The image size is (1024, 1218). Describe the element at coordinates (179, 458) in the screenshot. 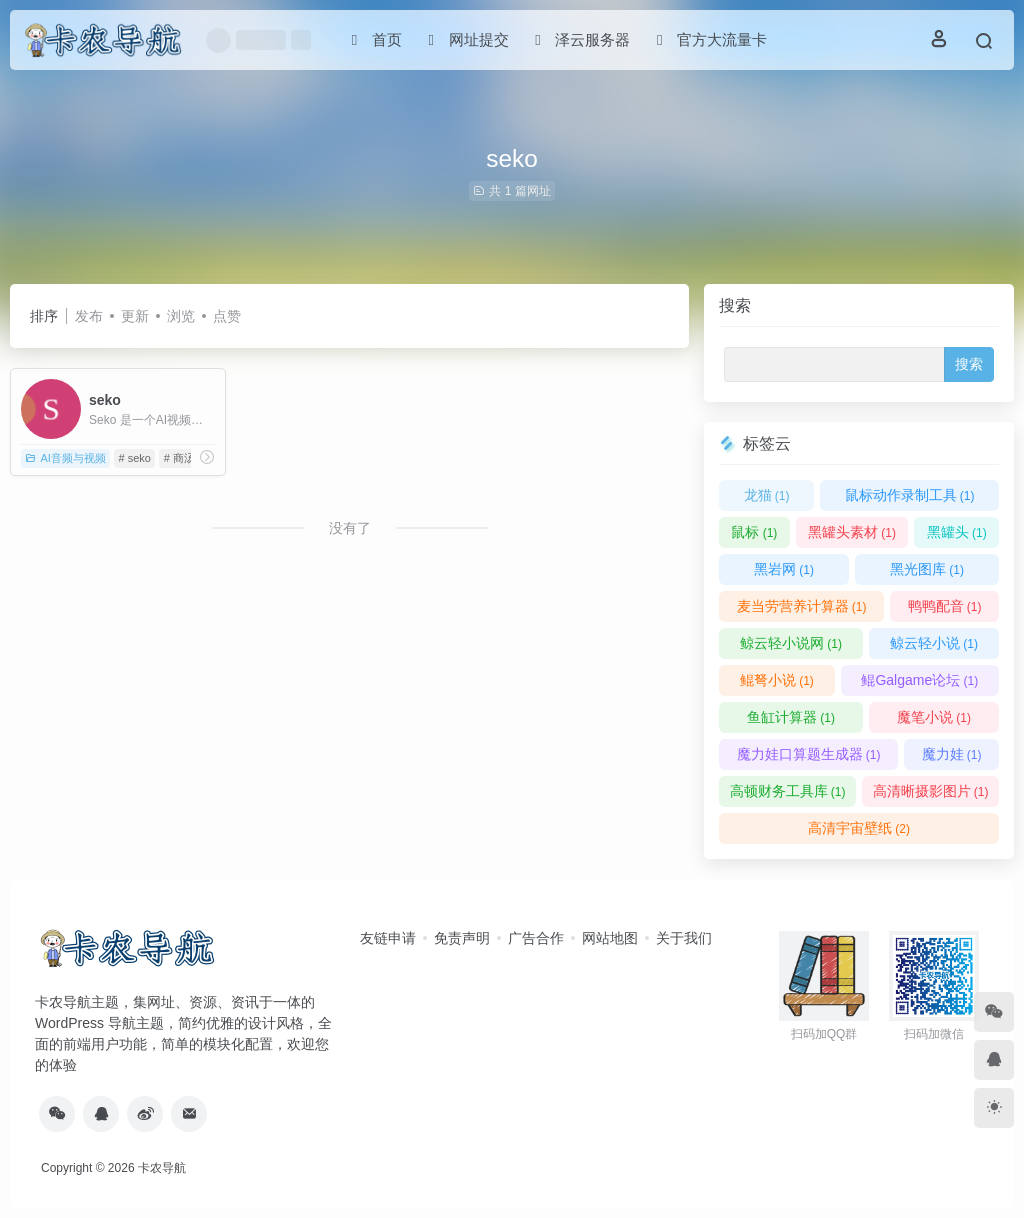

I see `# 商汤` at that location.